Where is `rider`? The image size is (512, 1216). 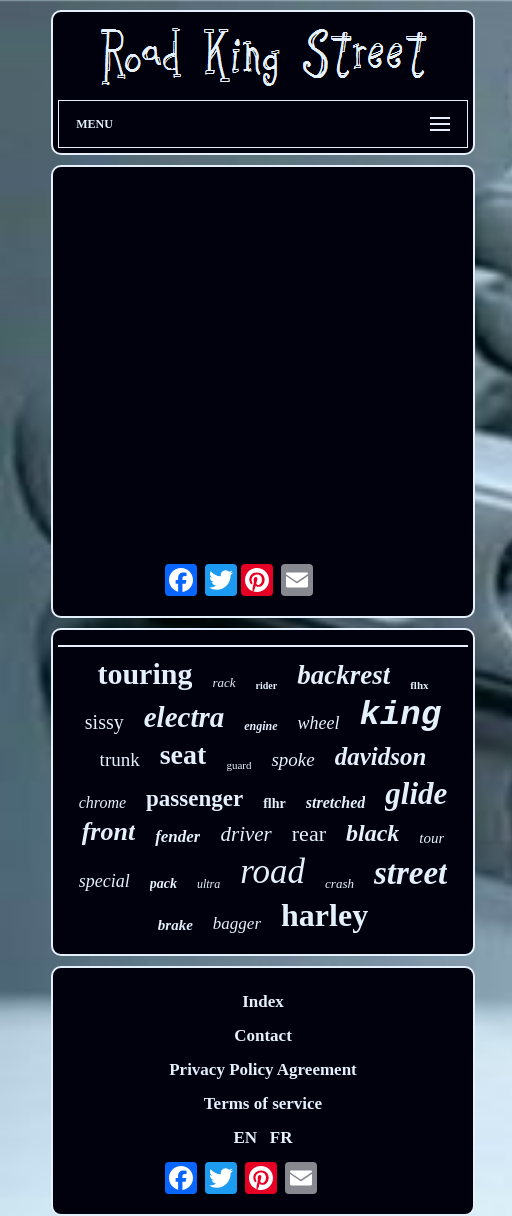
rider is located at coordinates (267, 685).